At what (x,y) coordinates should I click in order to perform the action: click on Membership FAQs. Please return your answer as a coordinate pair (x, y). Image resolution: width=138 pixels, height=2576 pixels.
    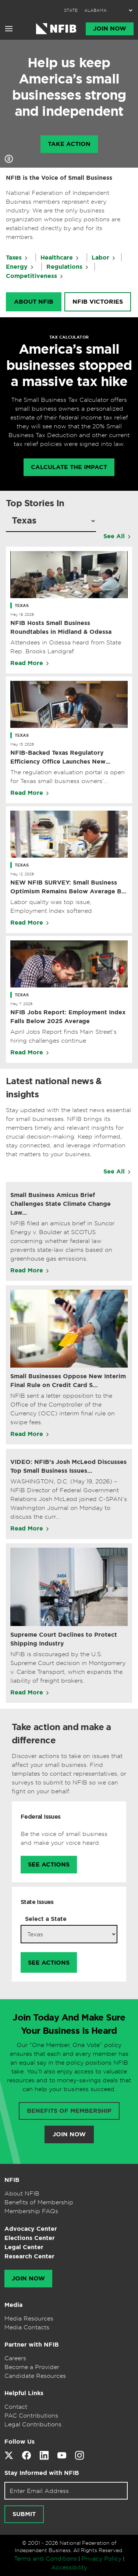
    Looking at the image, I should click on (31, 2211).